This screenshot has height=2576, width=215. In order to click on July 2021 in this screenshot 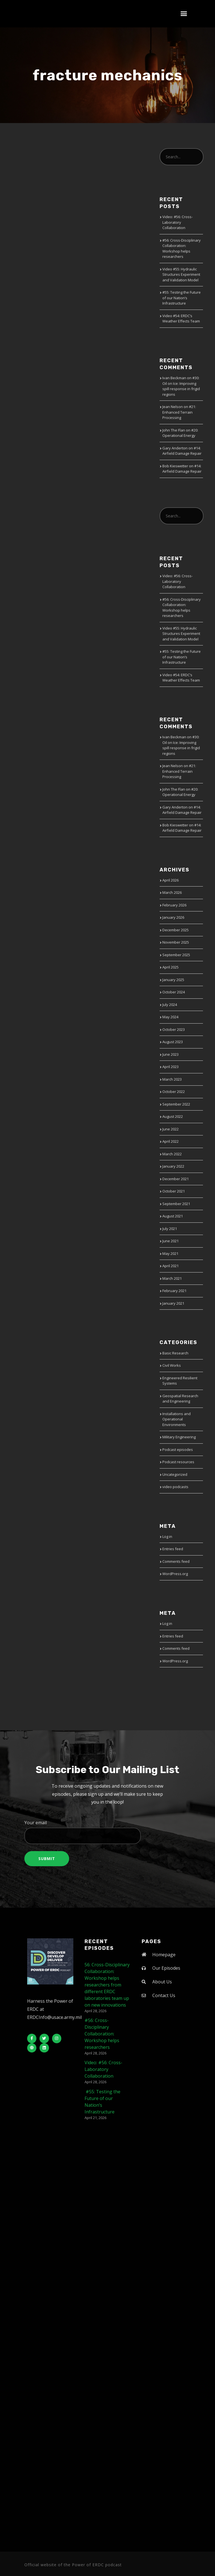, I will do `click(169, 1228)`.